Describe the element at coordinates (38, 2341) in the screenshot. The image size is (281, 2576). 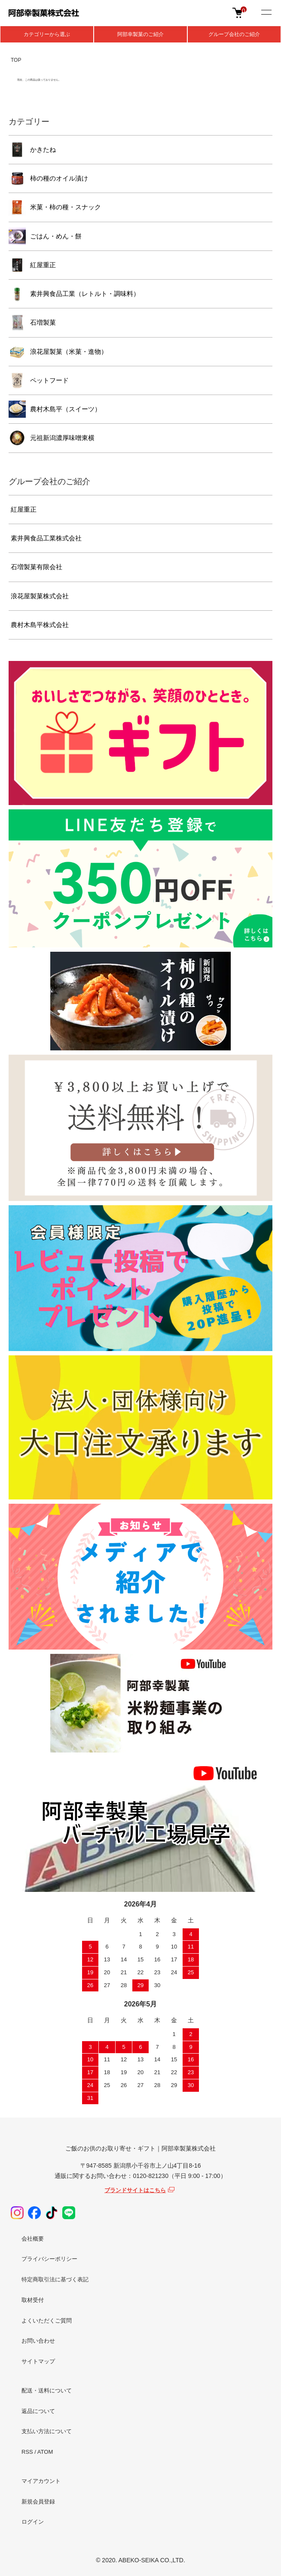
I see `お問い合わせ` at that location.